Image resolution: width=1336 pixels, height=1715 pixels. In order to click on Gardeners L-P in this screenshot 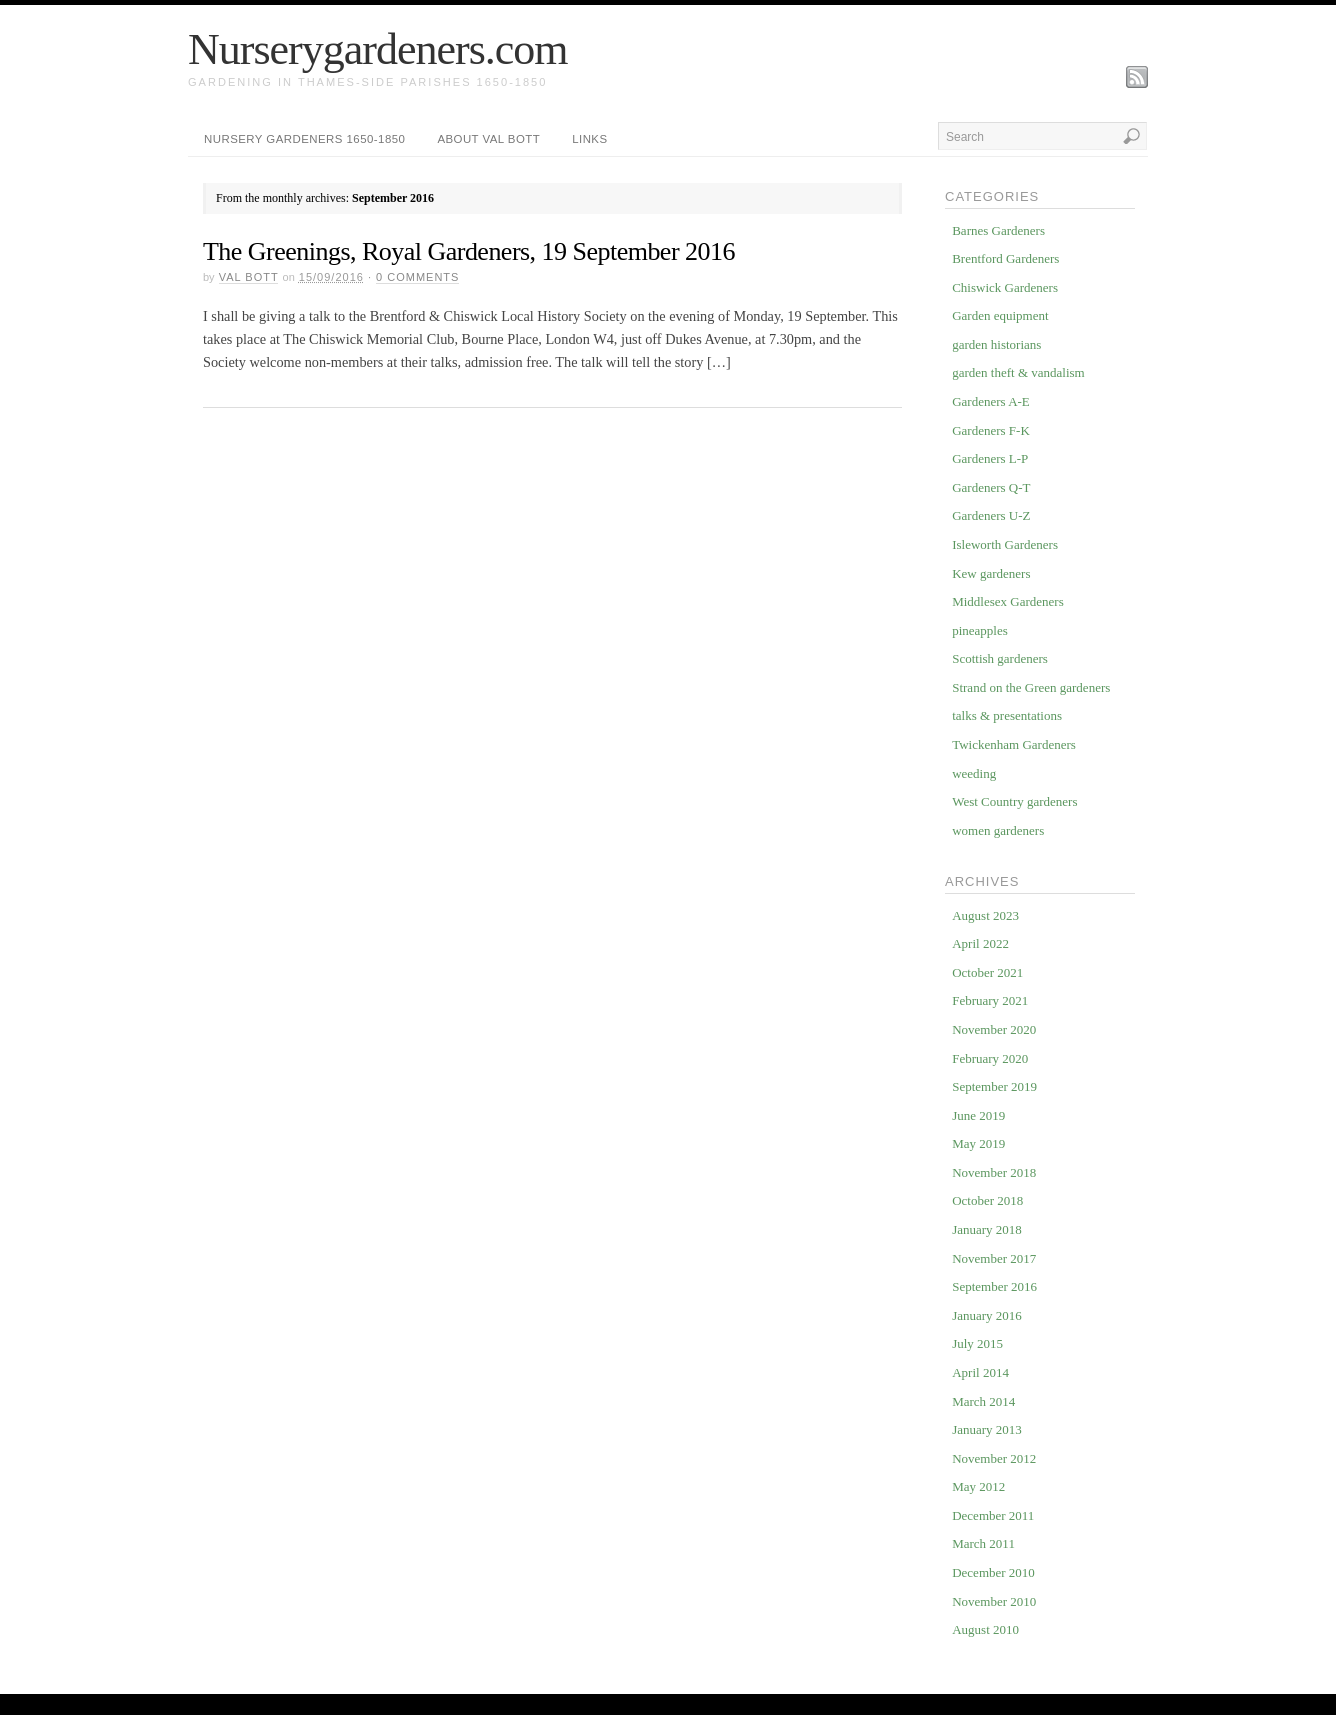, I will do `click(990, 458)`.